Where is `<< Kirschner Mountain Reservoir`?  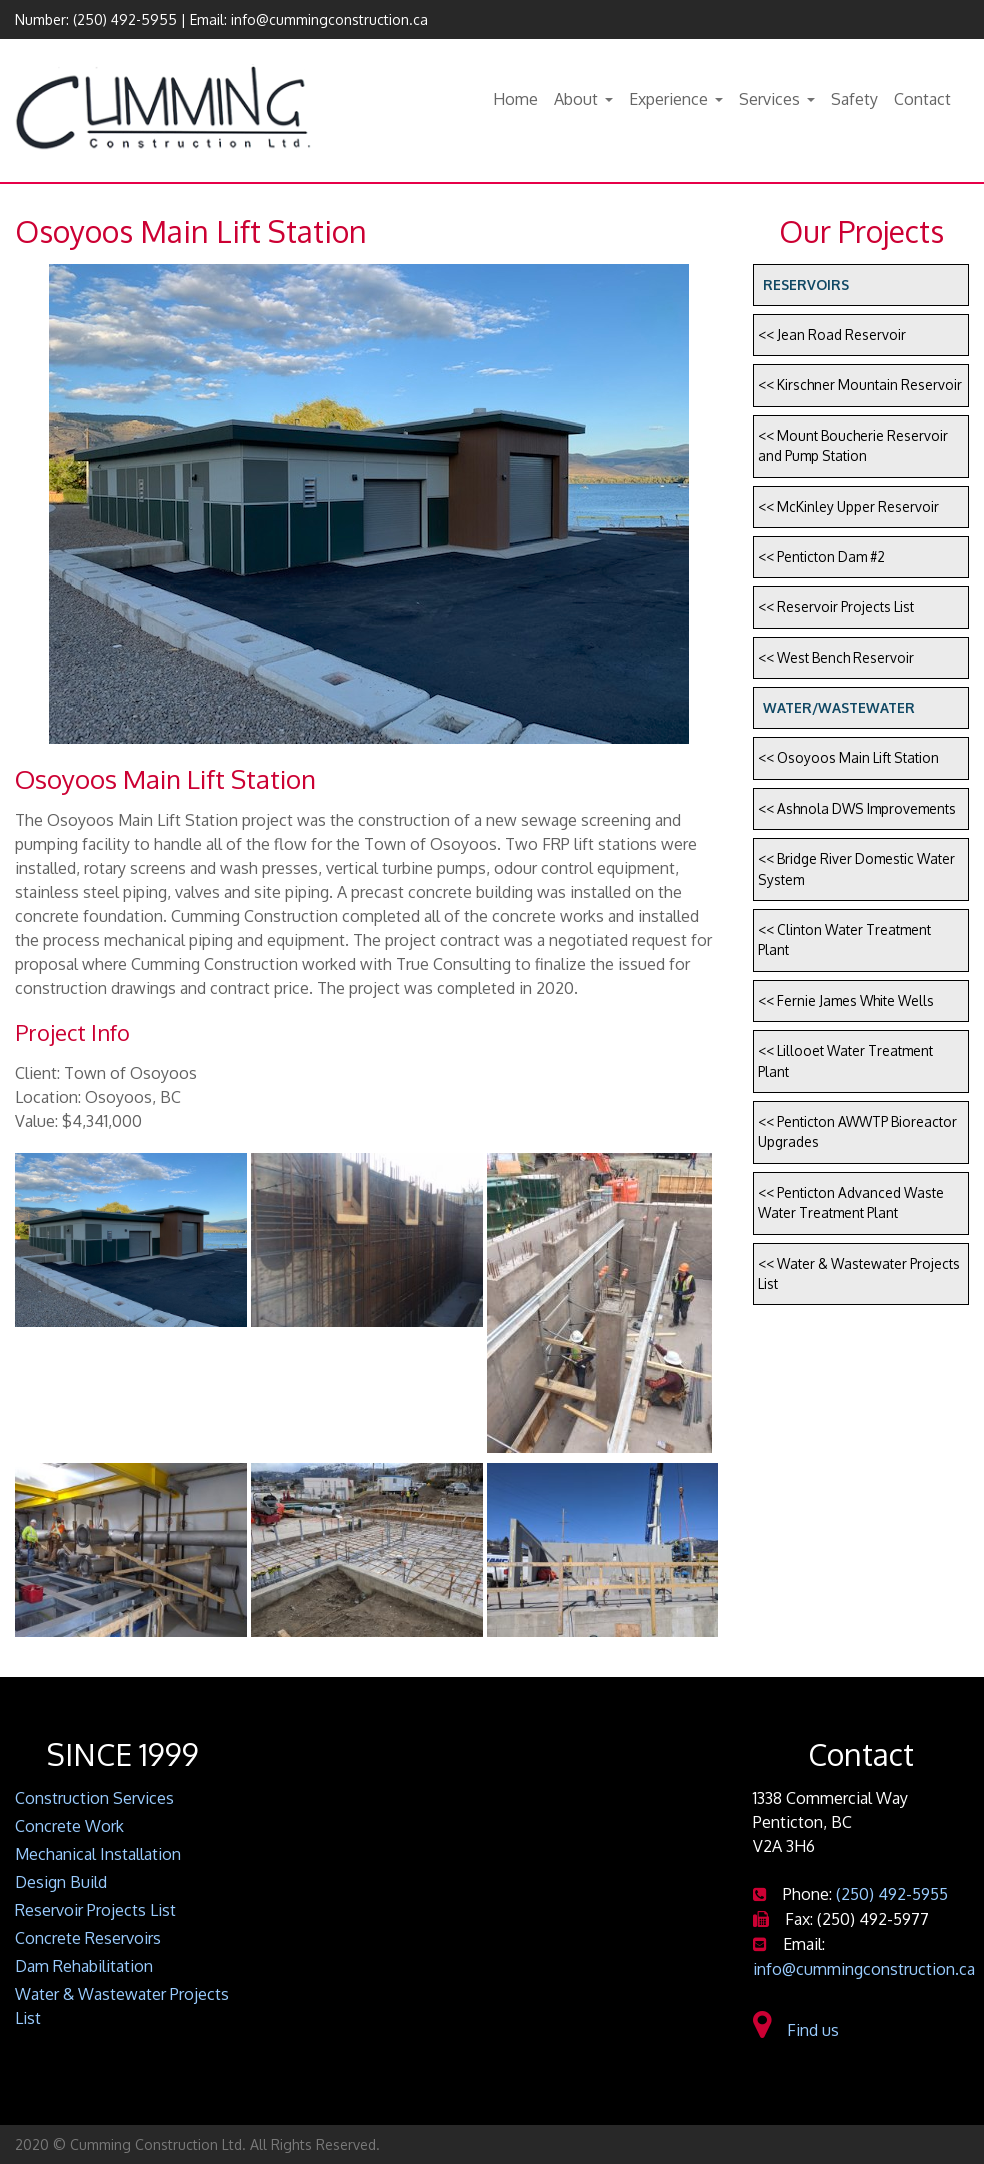
<< Kirschner Mountain Reservoir is located at coordinates (860, 384).